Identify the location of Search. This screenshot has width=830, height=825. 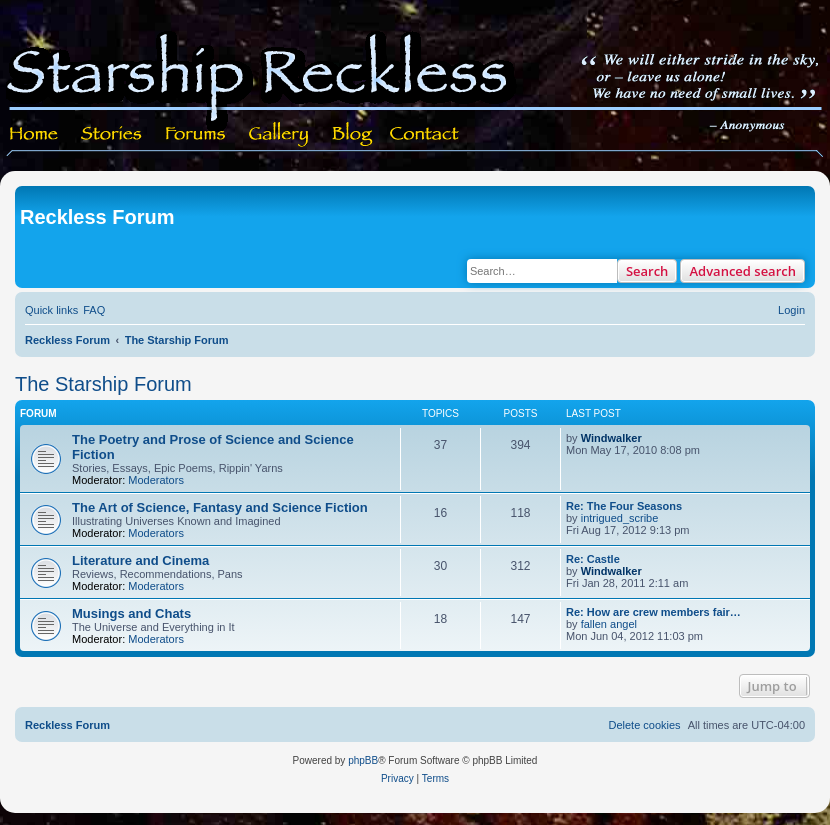
(647, 271).